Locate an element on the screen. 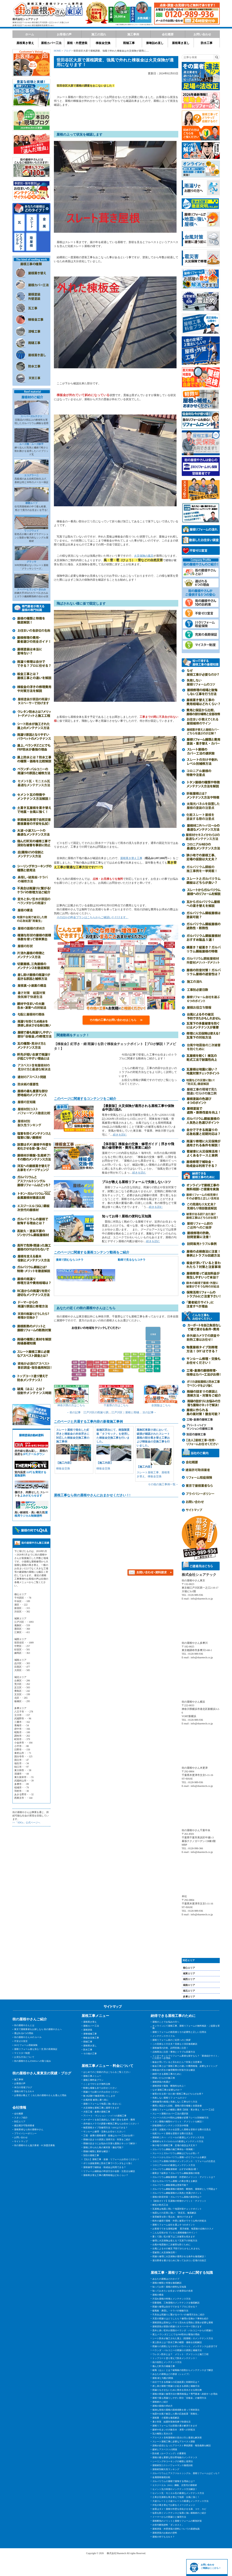 Image resolution: width=232 pixels, height=2576 pixels. 屋根材のご紹介 is located at coordinates (160, 2402).